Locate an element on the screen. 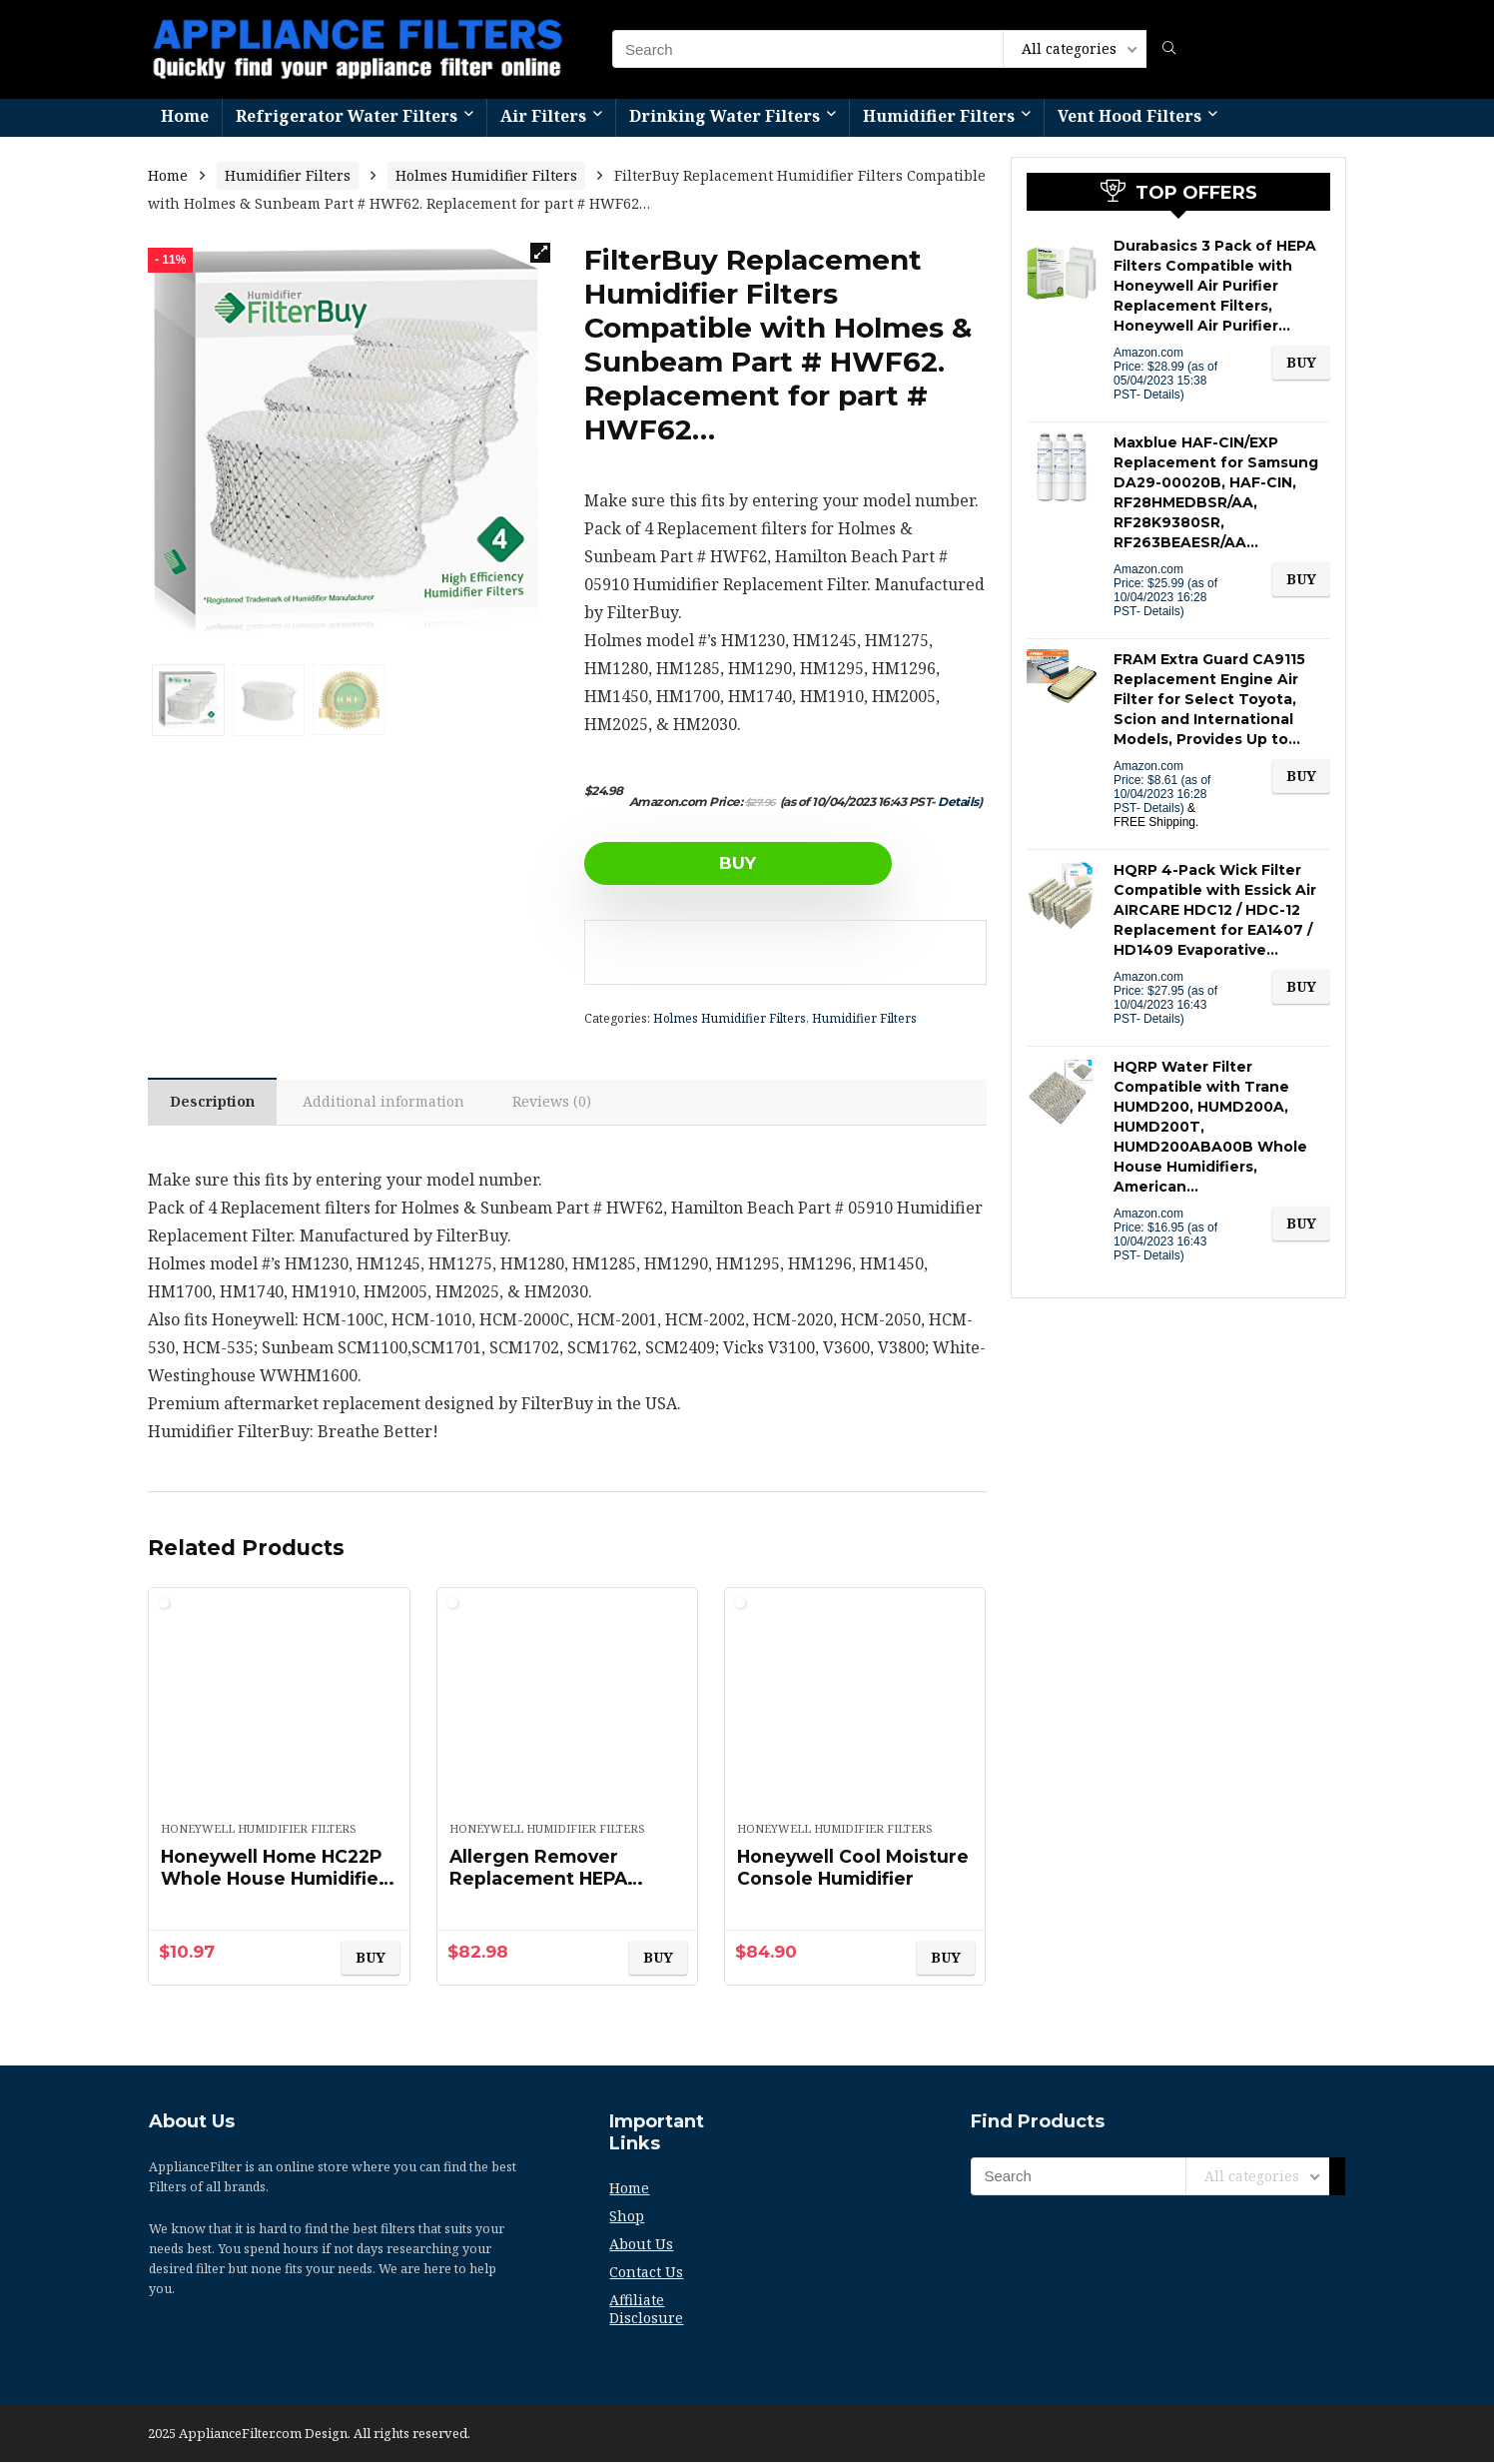  Refrigerator Water Filters is located at coordinates (346, 116).